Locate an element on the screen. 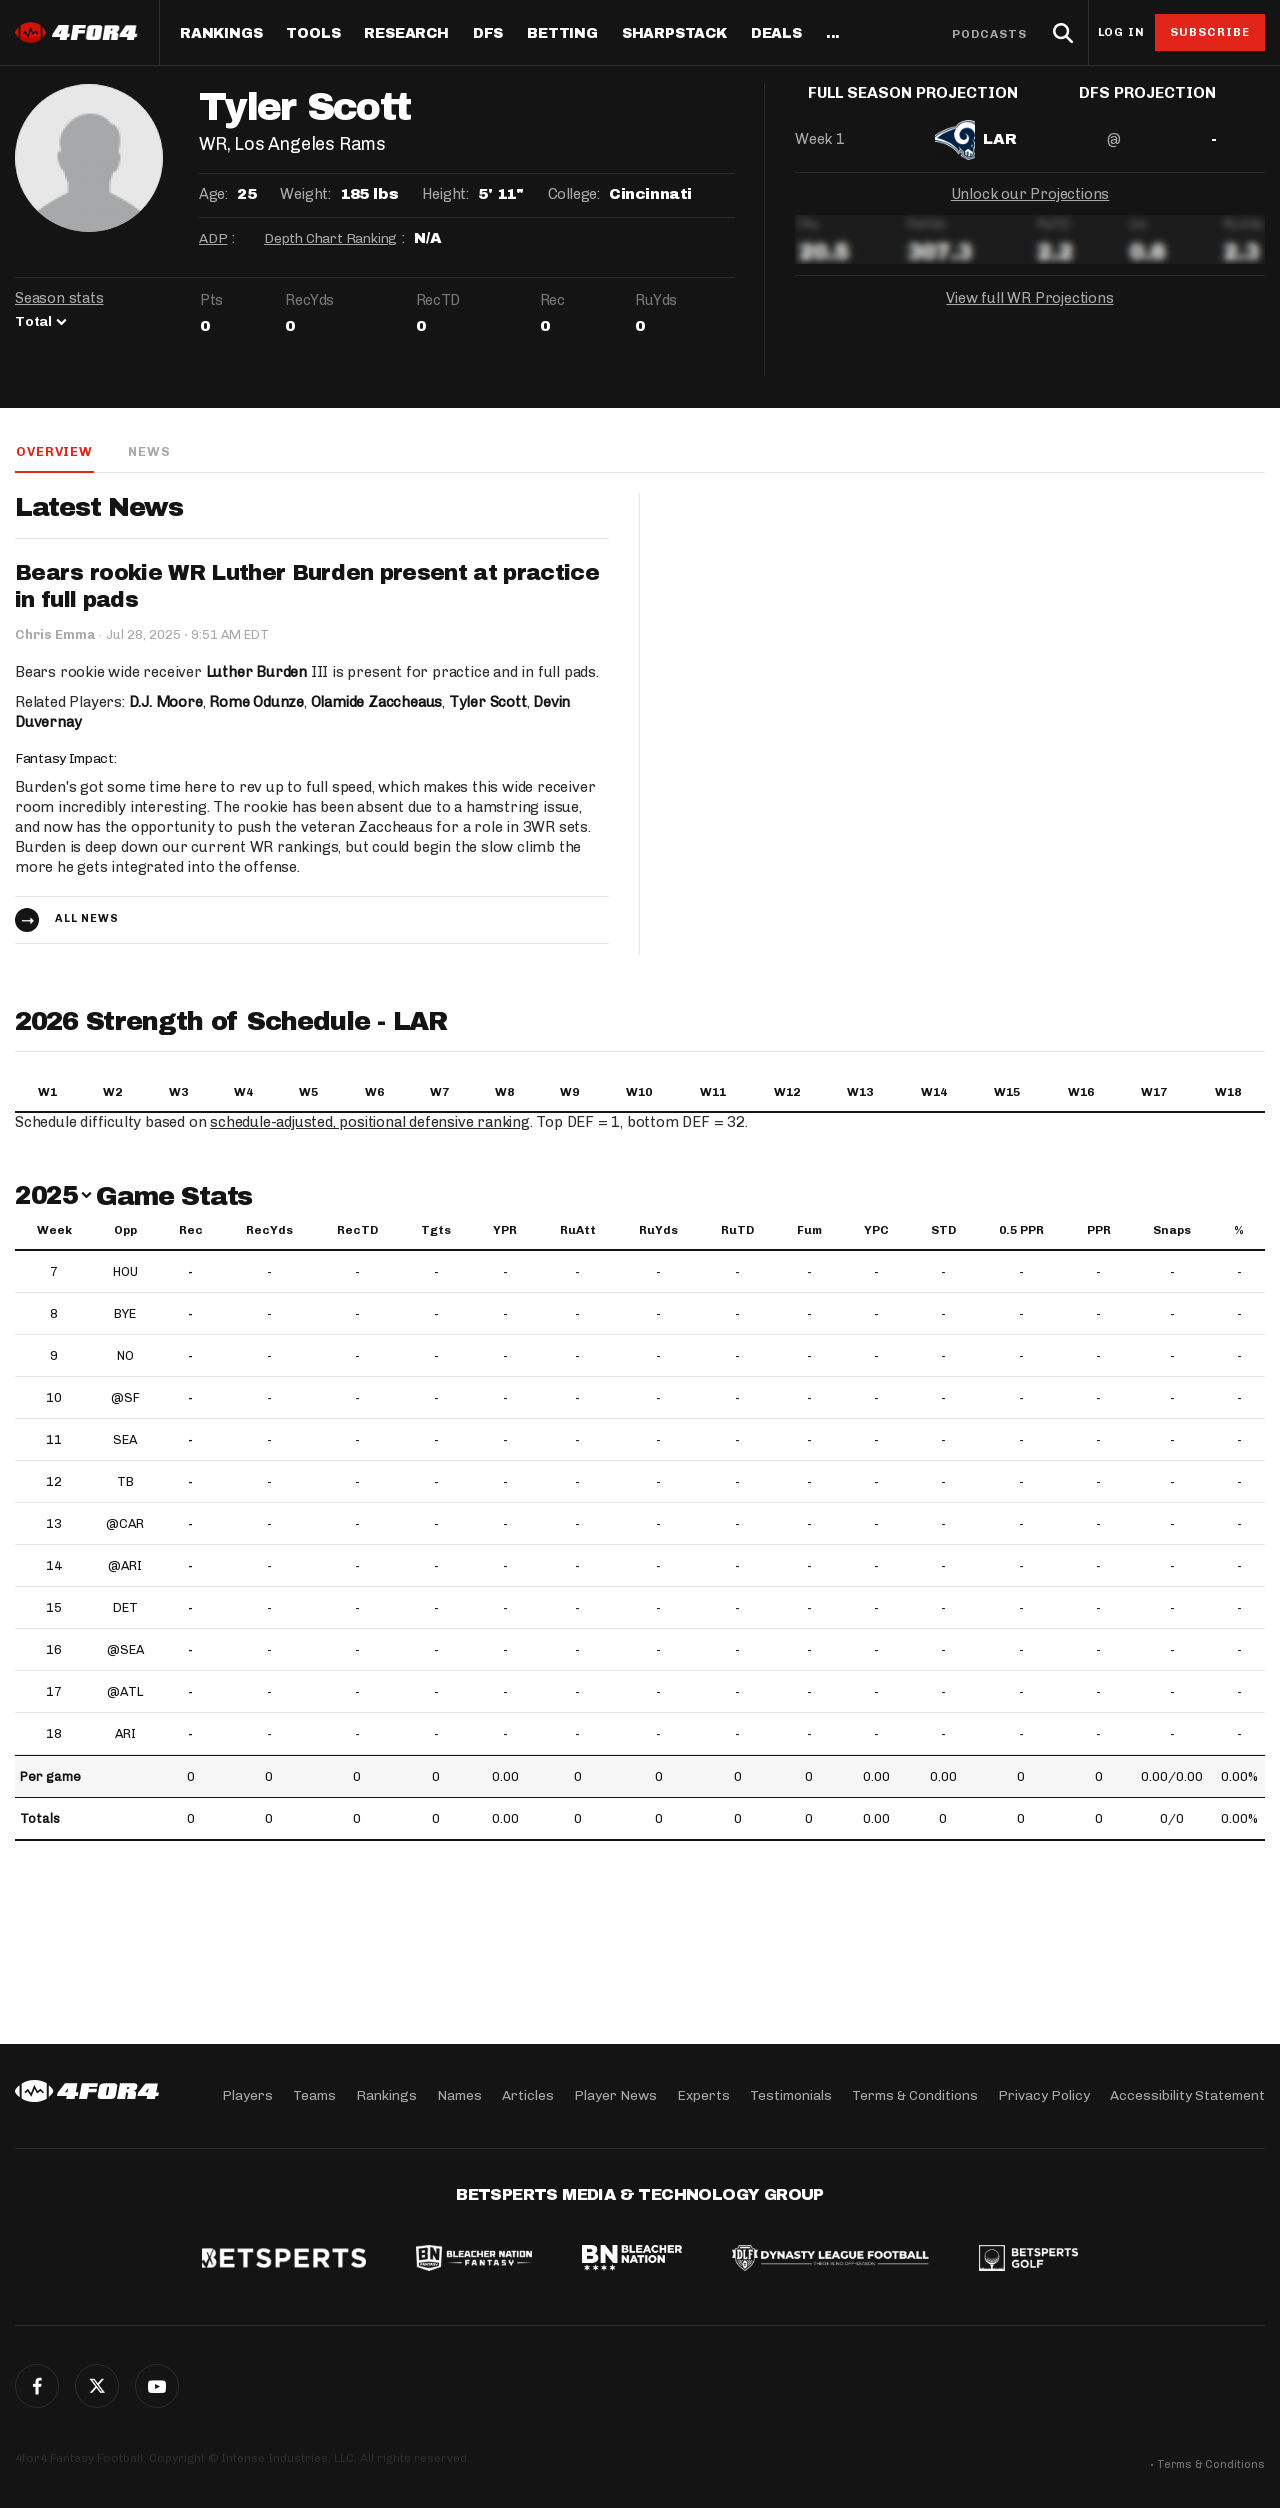 The height and width of the screenshot is (2508, 1280). RecTD [RecTD: activate to sort column ascending] is located at coordinates (357, 1231).